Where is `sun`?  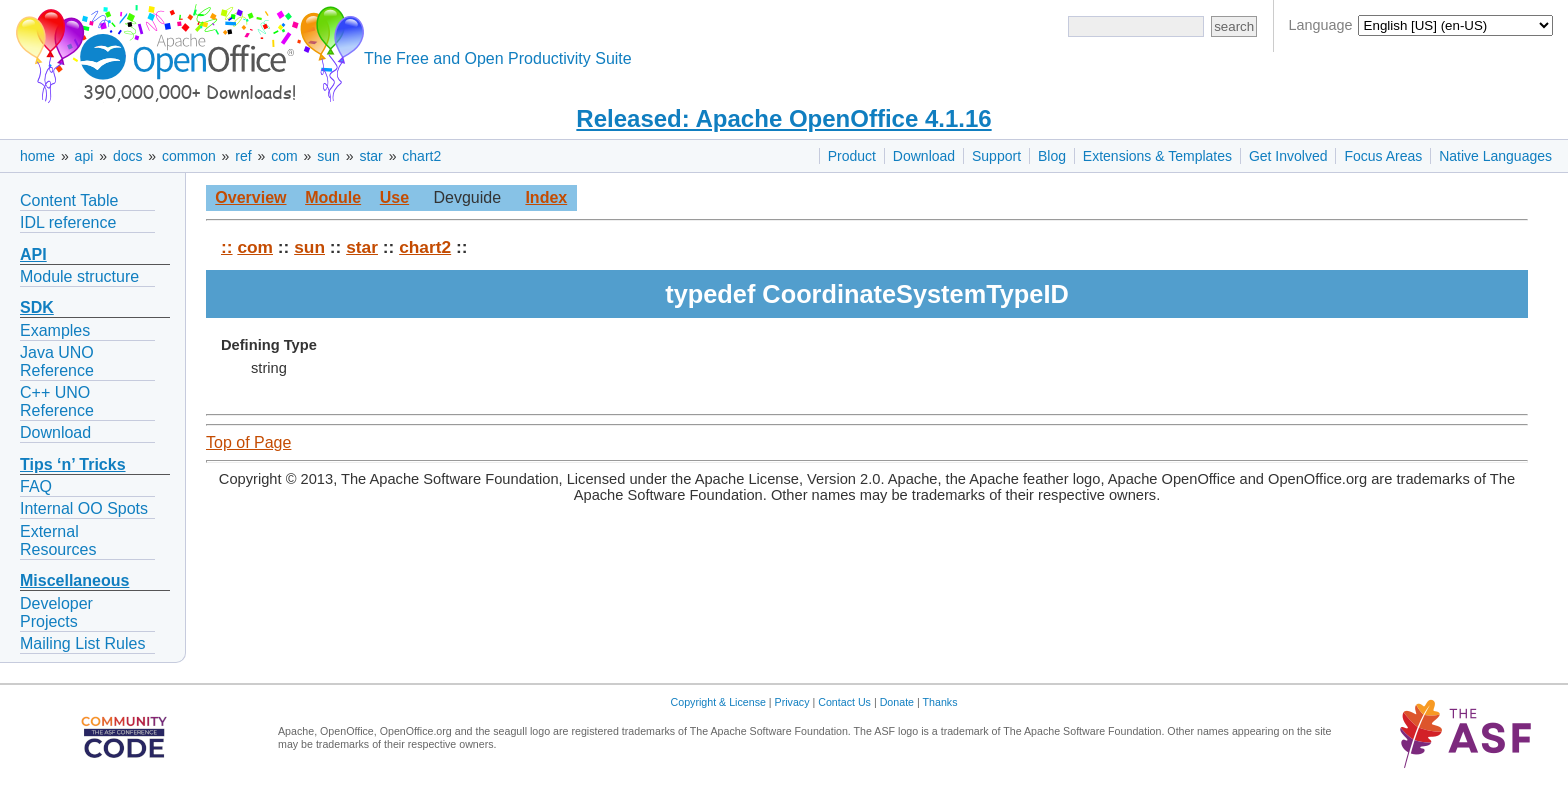 sun is located at coordinates (328, 156).